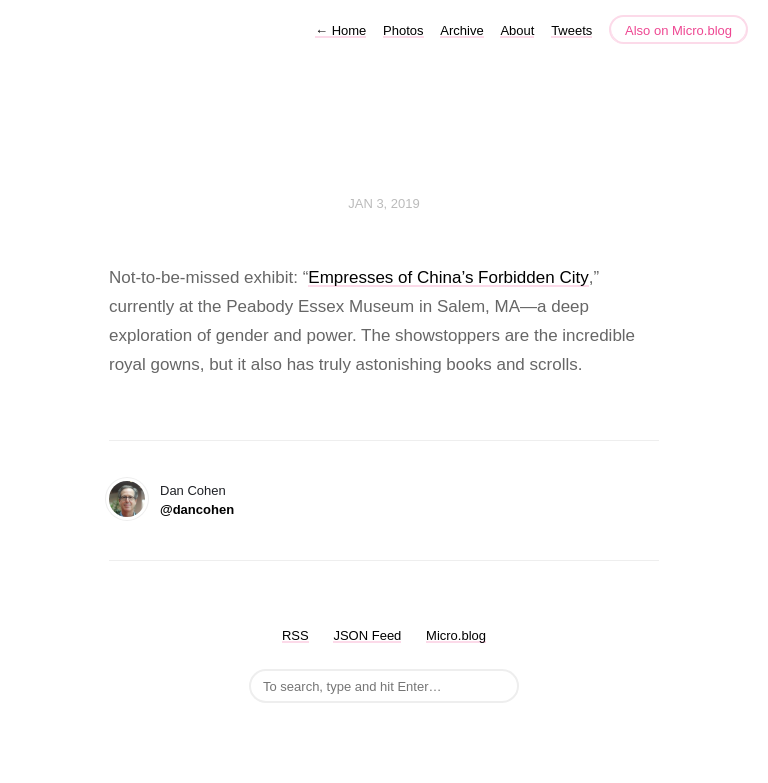  I want to click on Tweets, so click(571, 30).